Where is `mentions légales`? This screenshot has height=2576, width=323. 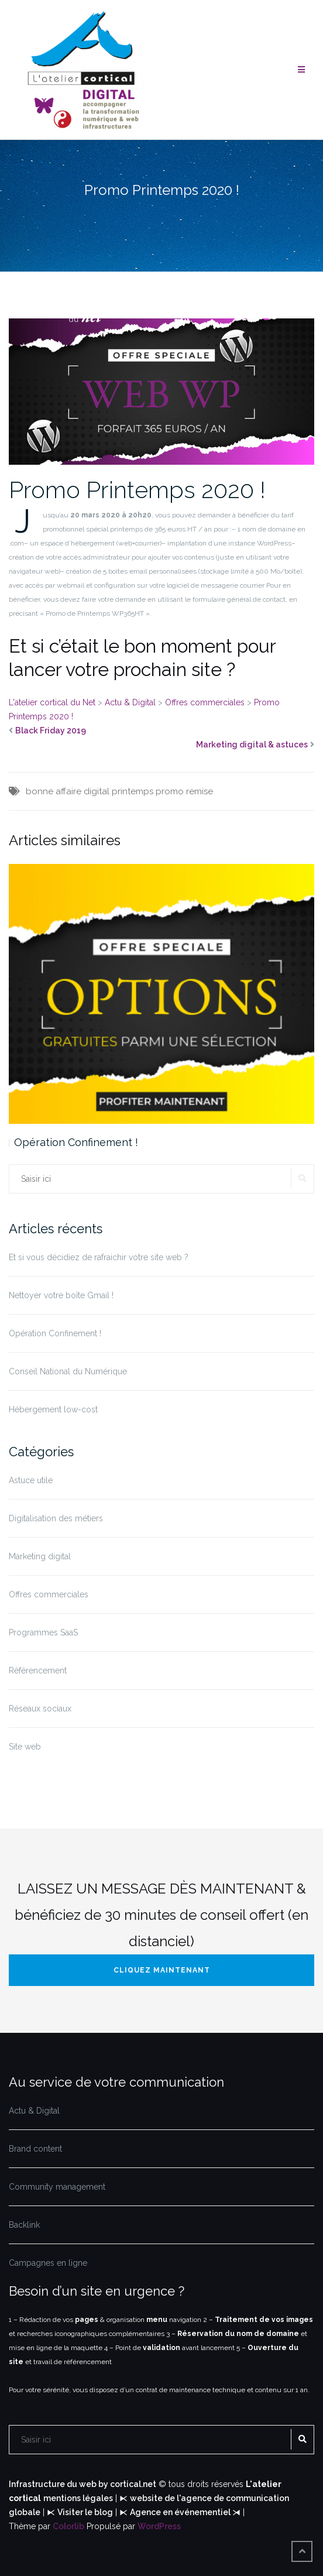 mentions légales is located at coordinates (78, 2498).